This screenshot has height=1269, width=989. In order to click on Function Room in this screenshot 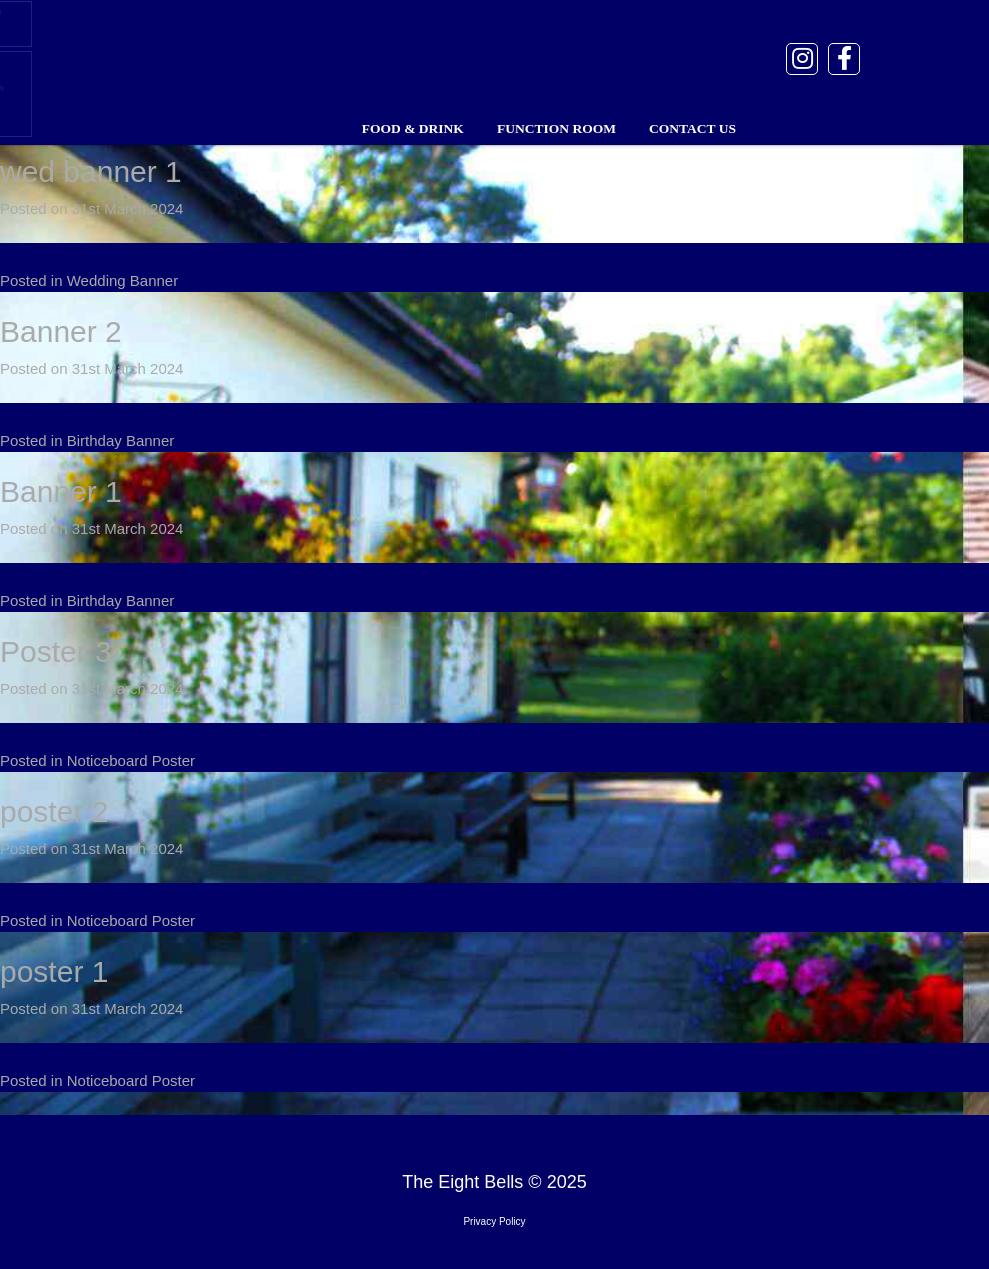, I will do `click(556, 128)`.